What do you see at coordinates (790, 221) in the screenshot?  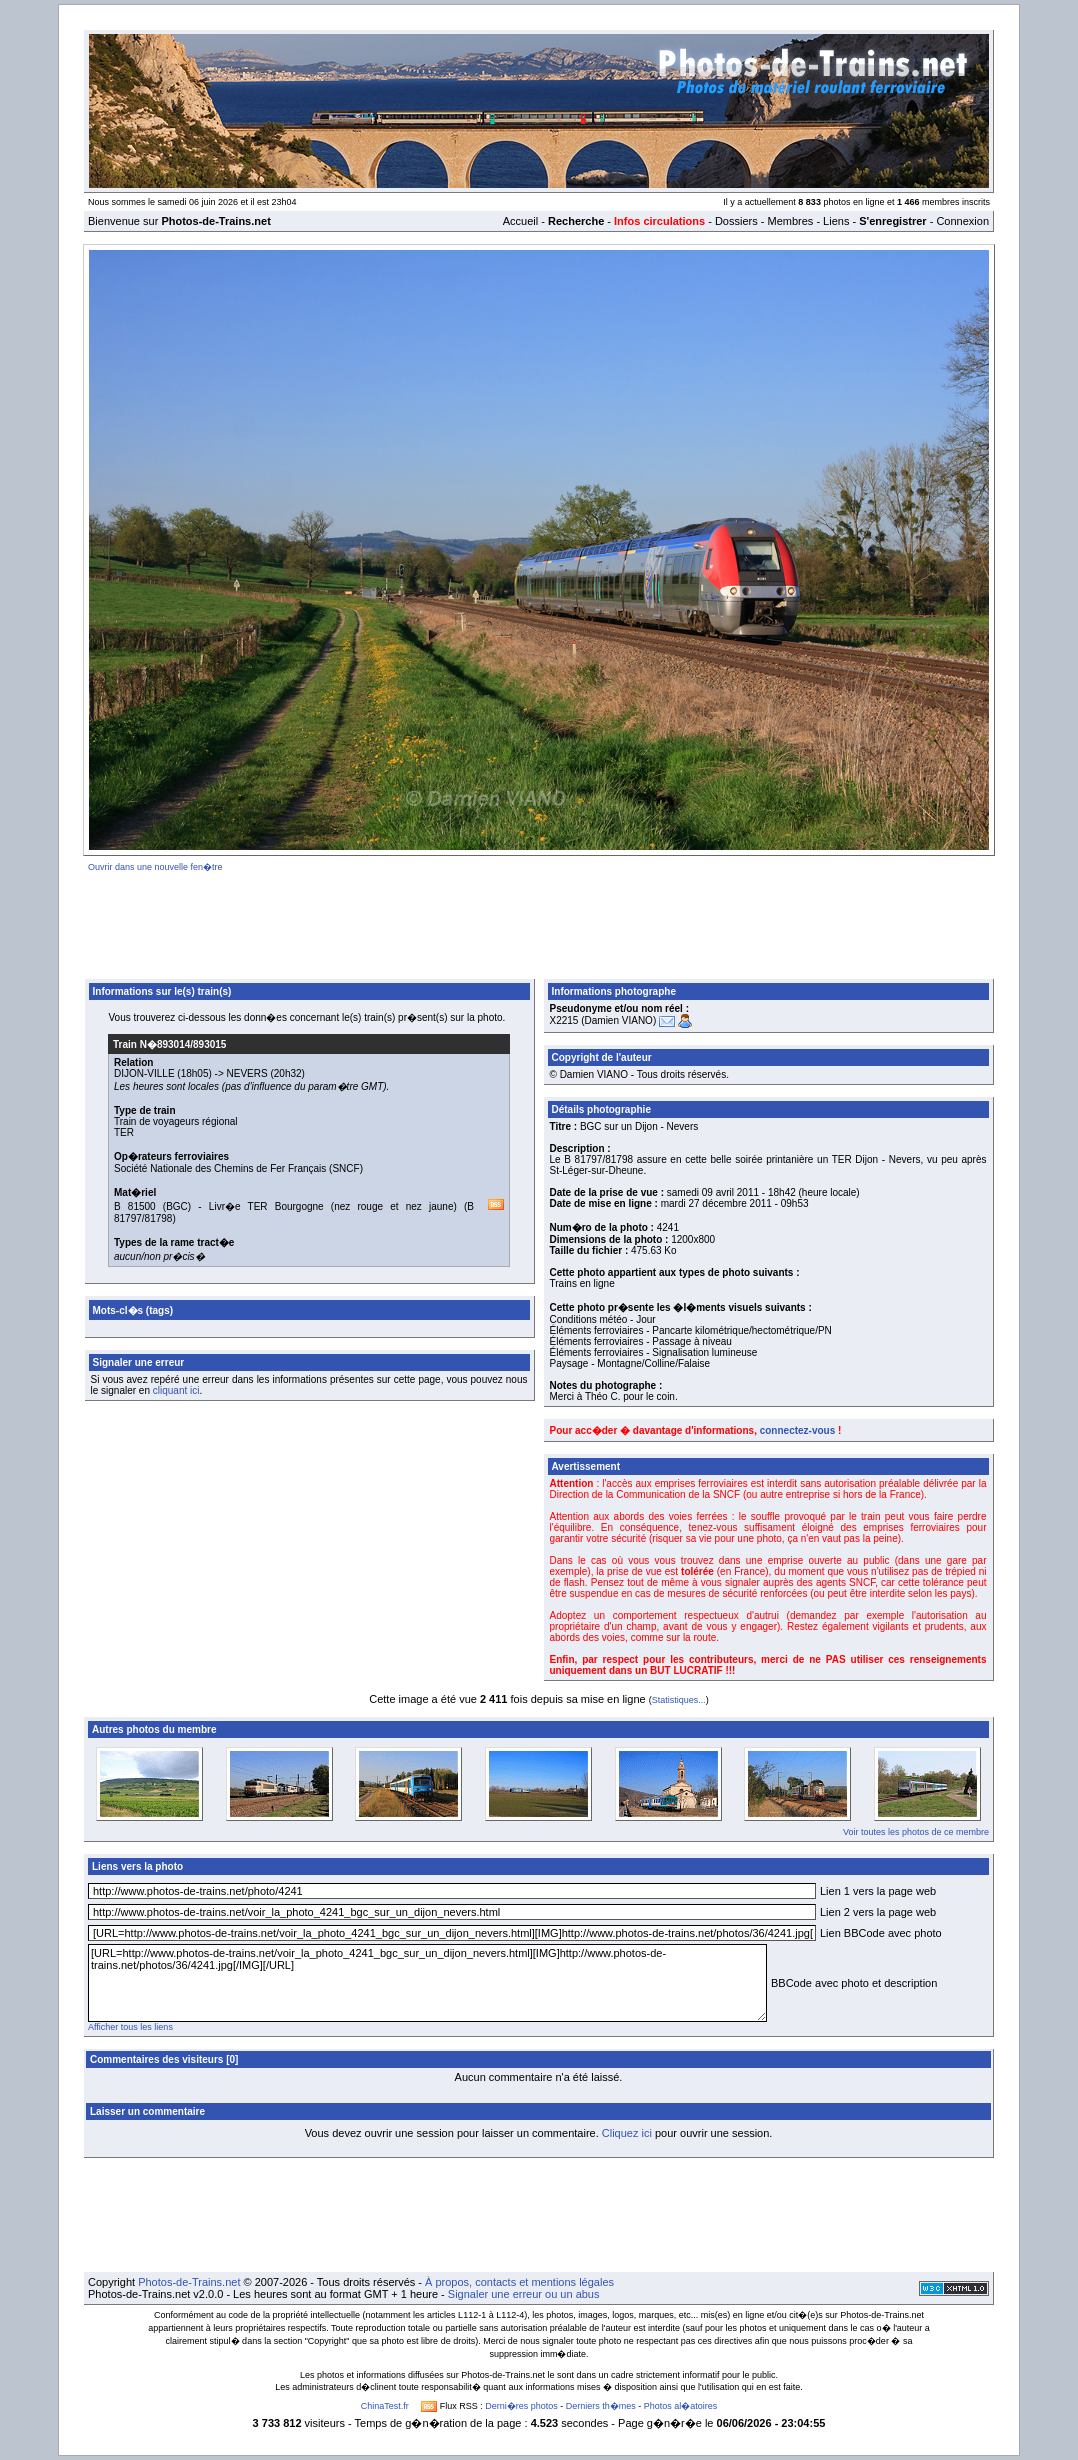 I see `Membres` at bounding box center [790, 221].